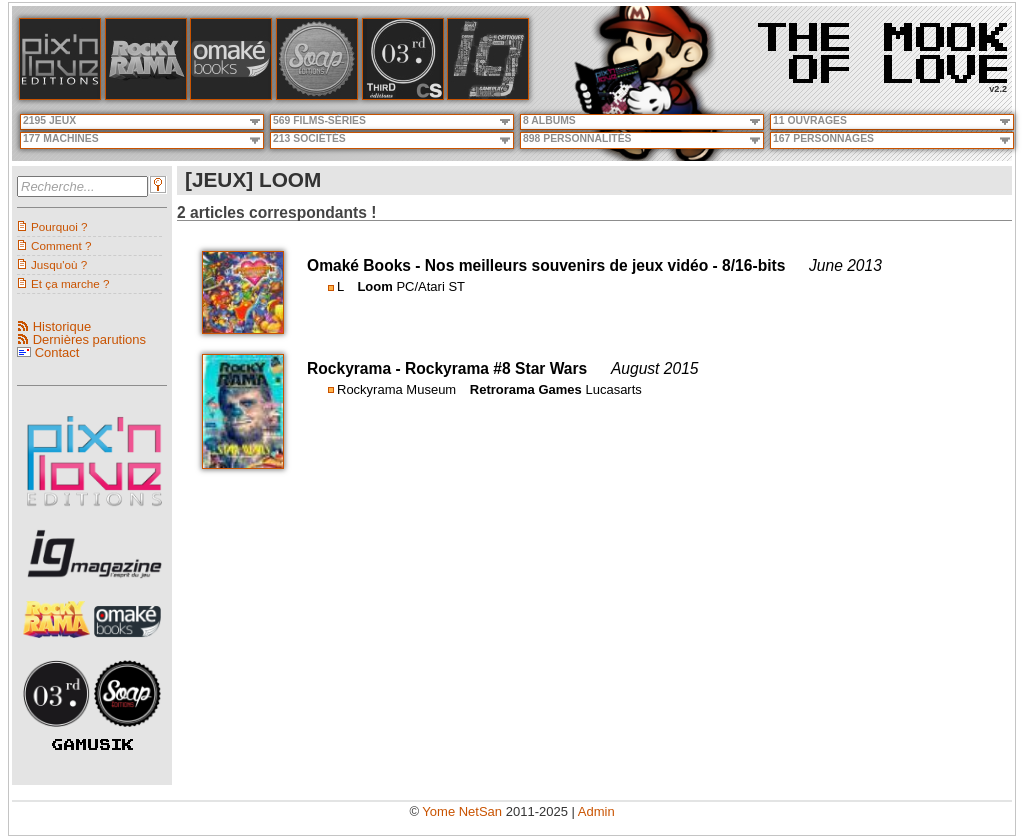 The width and height of the screenshot is (1024, 836). Describe the element at coordinates (655, 368) in the screenshot. I see `August 2015` at that location.